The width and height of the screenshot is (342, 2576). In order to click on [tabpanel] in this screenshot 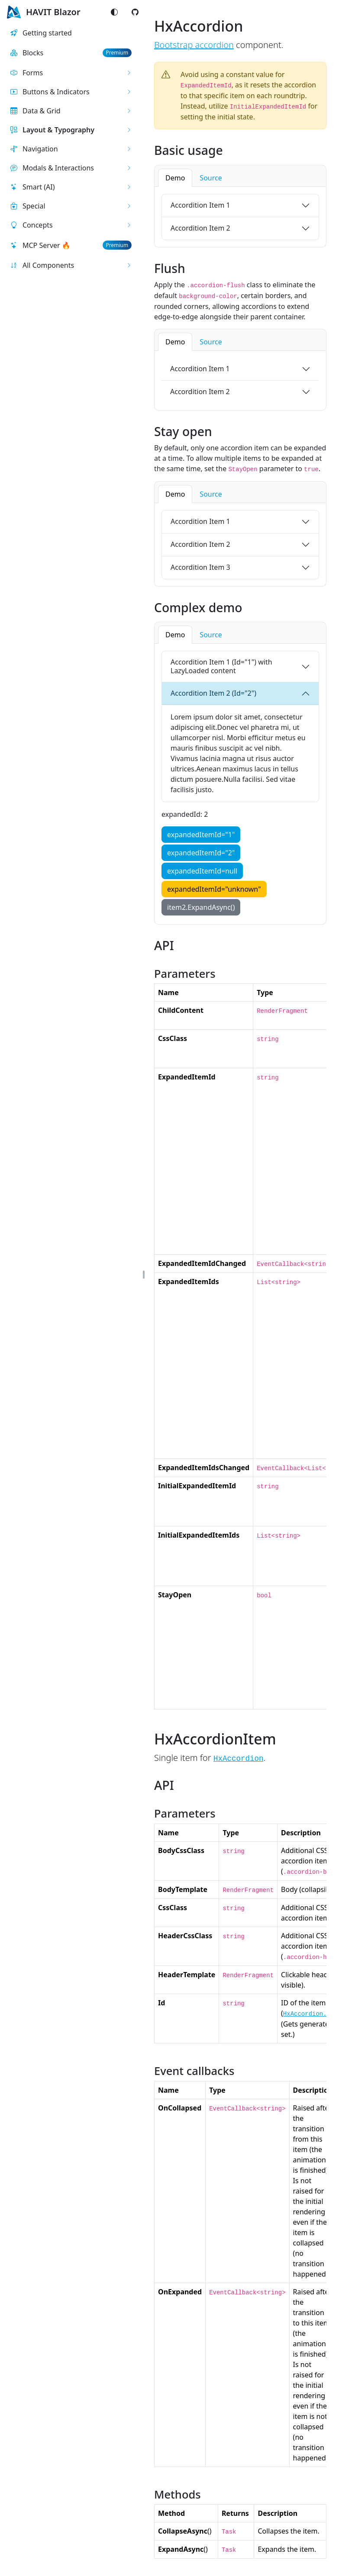, I will do `click(240, 217)`.